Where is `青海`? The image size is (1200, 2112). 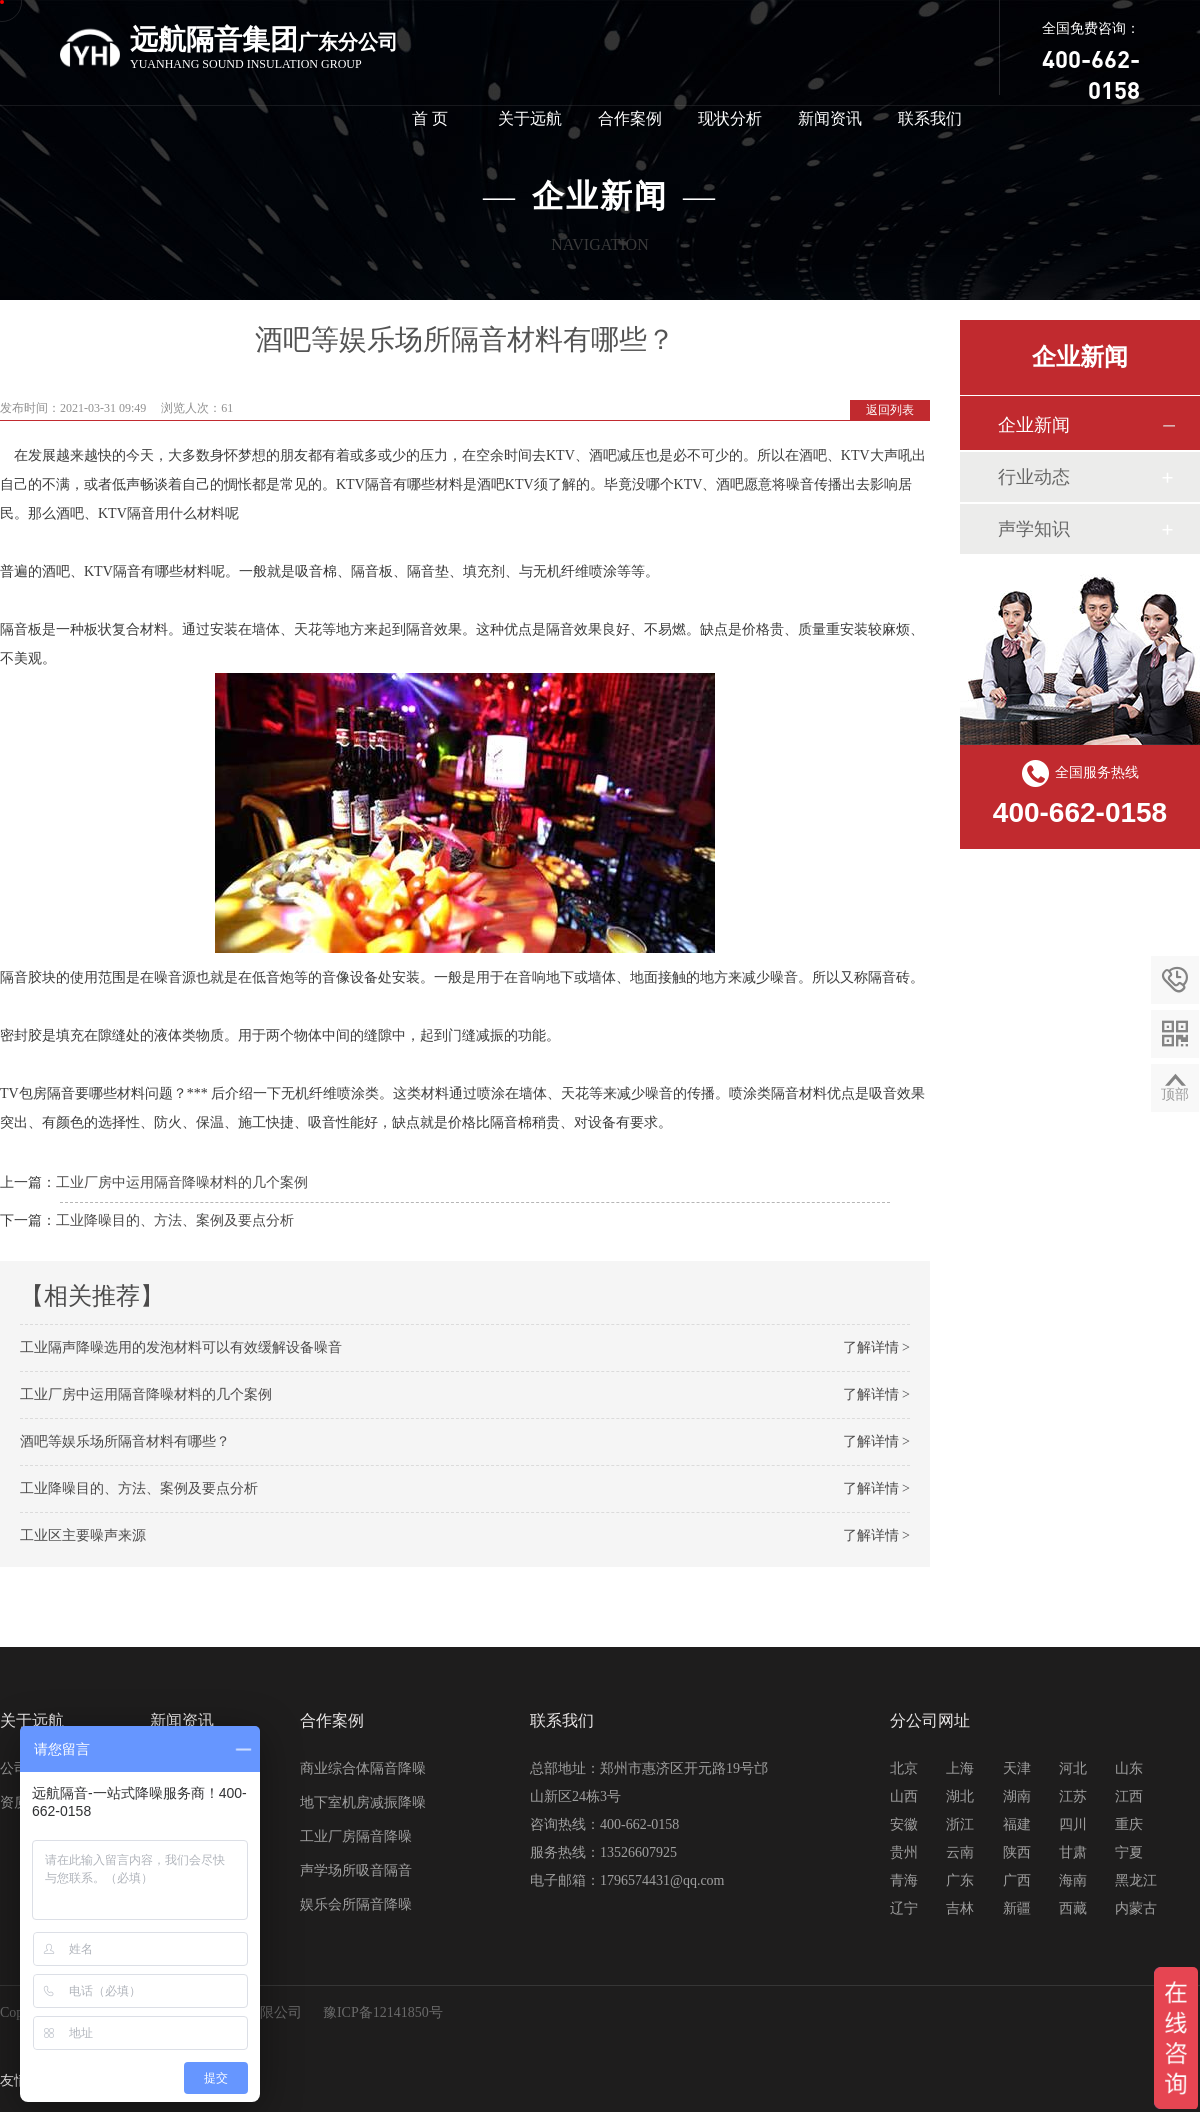 青海 is located at coordinates (904, 1880).